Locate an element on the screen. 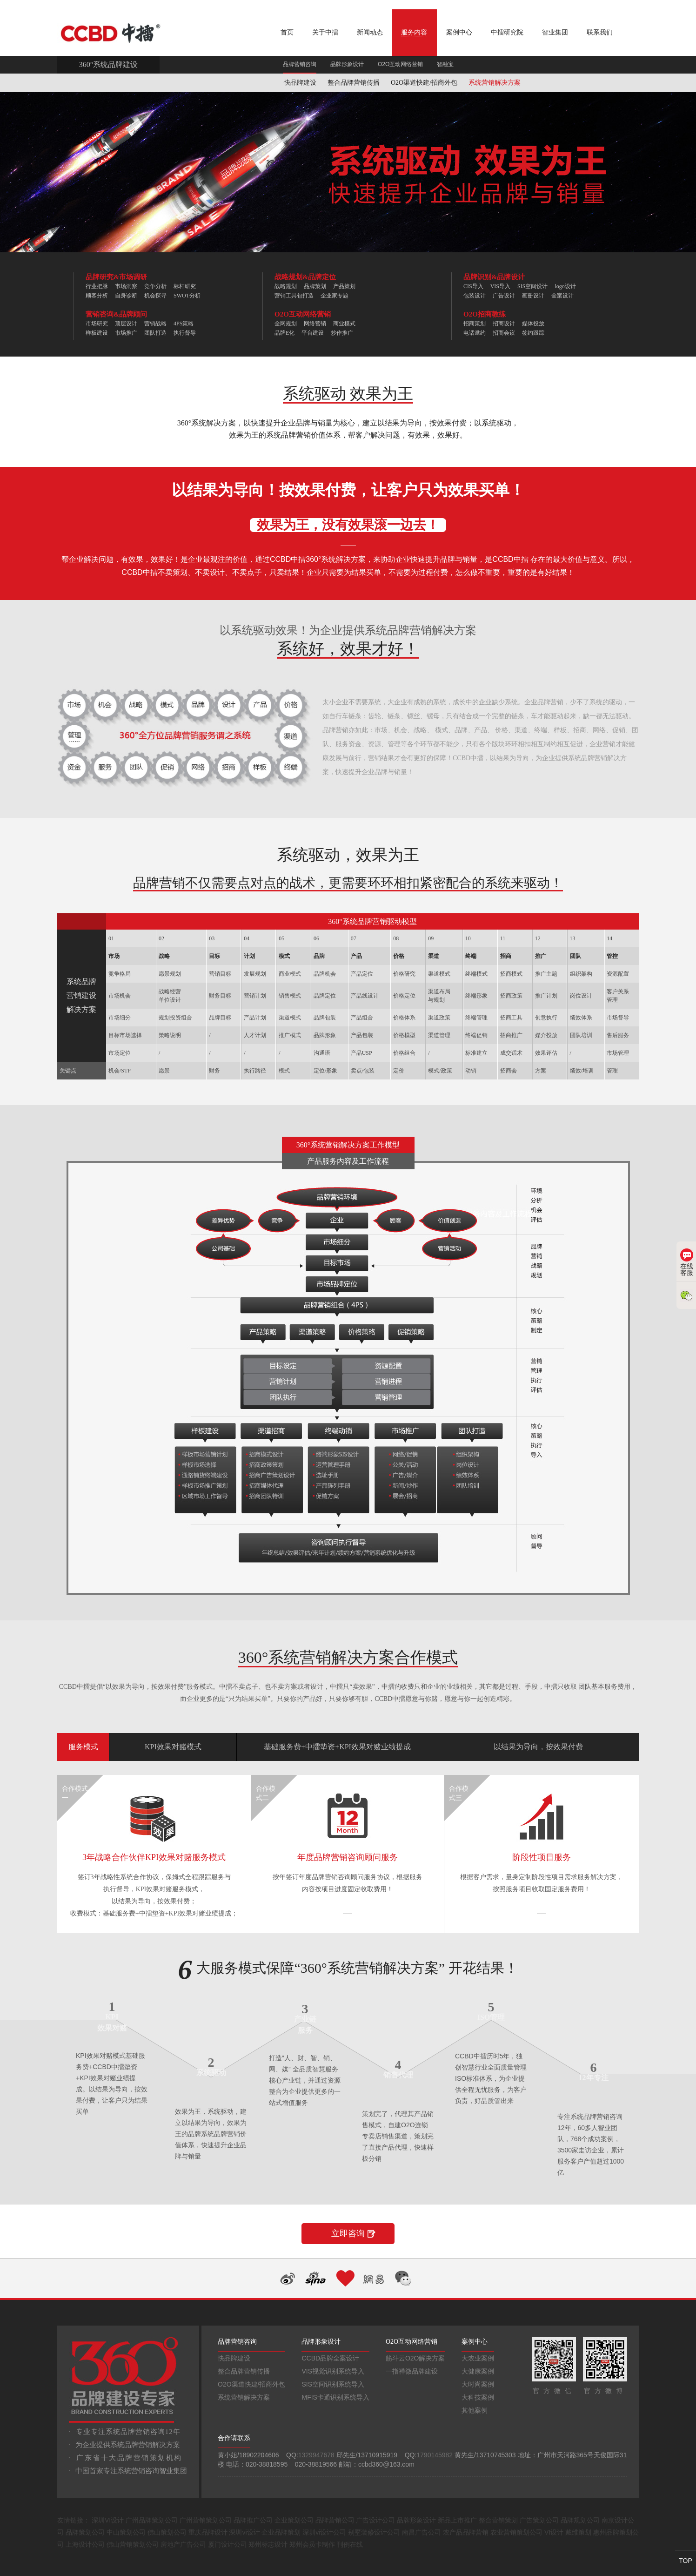  MFIS卡通识别系统导入 is located at coordinates (335, 2397).